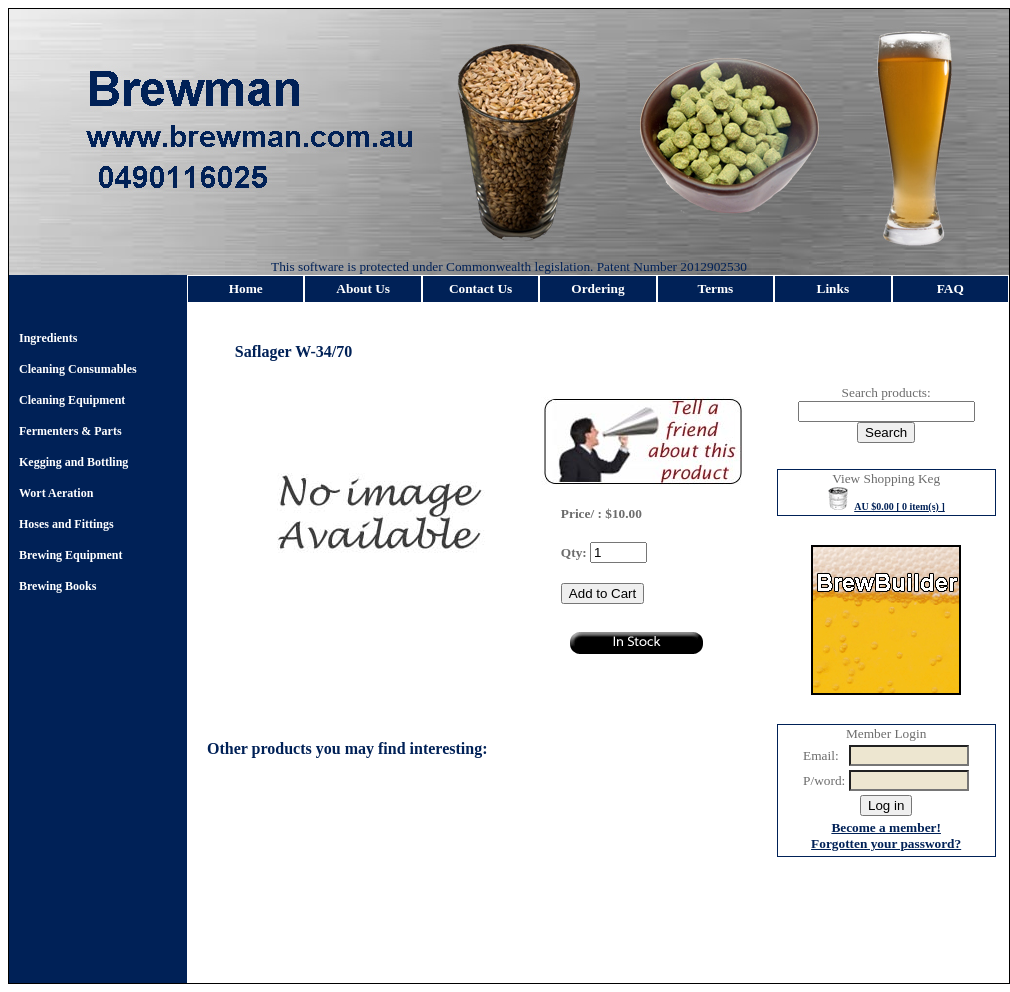  Describe the element at coordinates (70, 555) in the screenshot. I see `Brewing Equipment` at that location.